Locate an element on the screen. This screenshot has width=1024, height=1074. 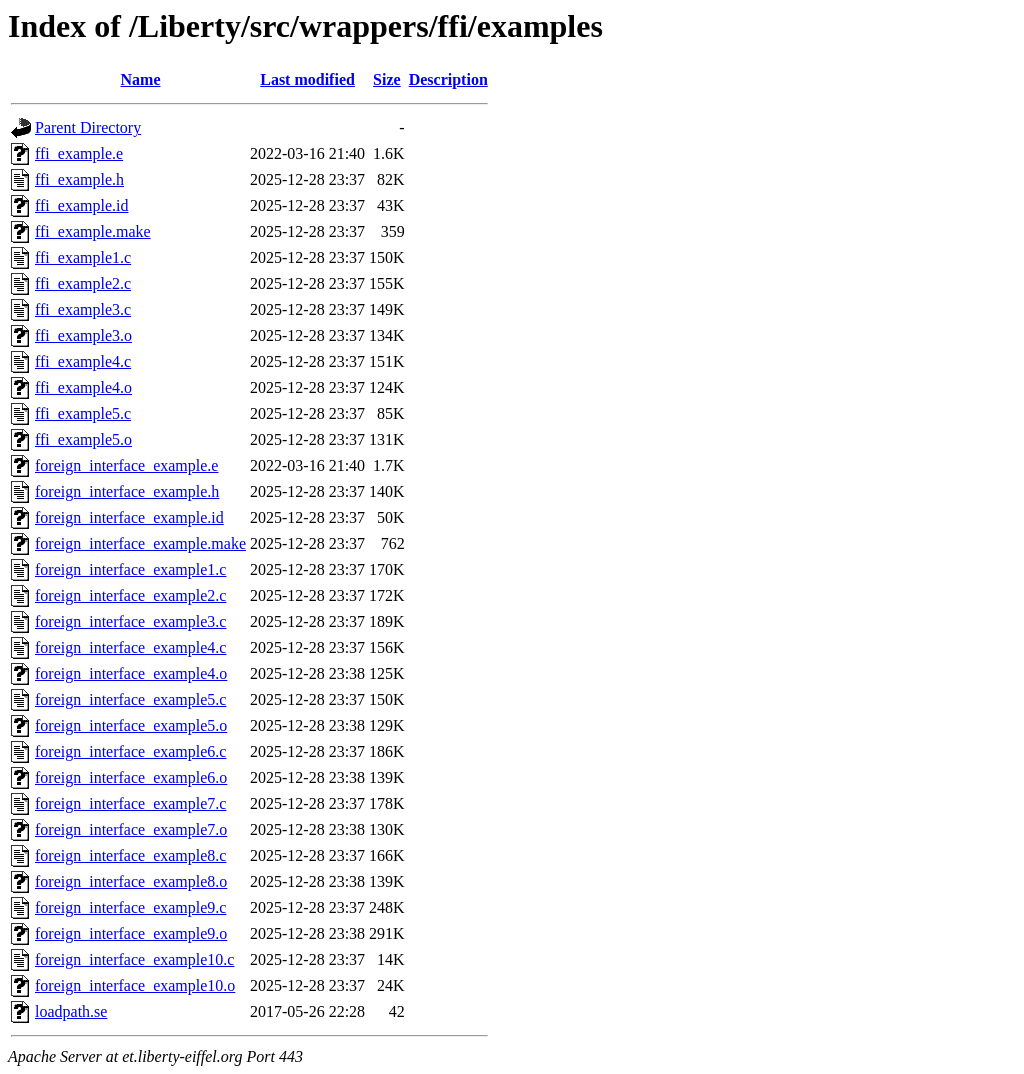
Description is located at coordinates (448, 79).